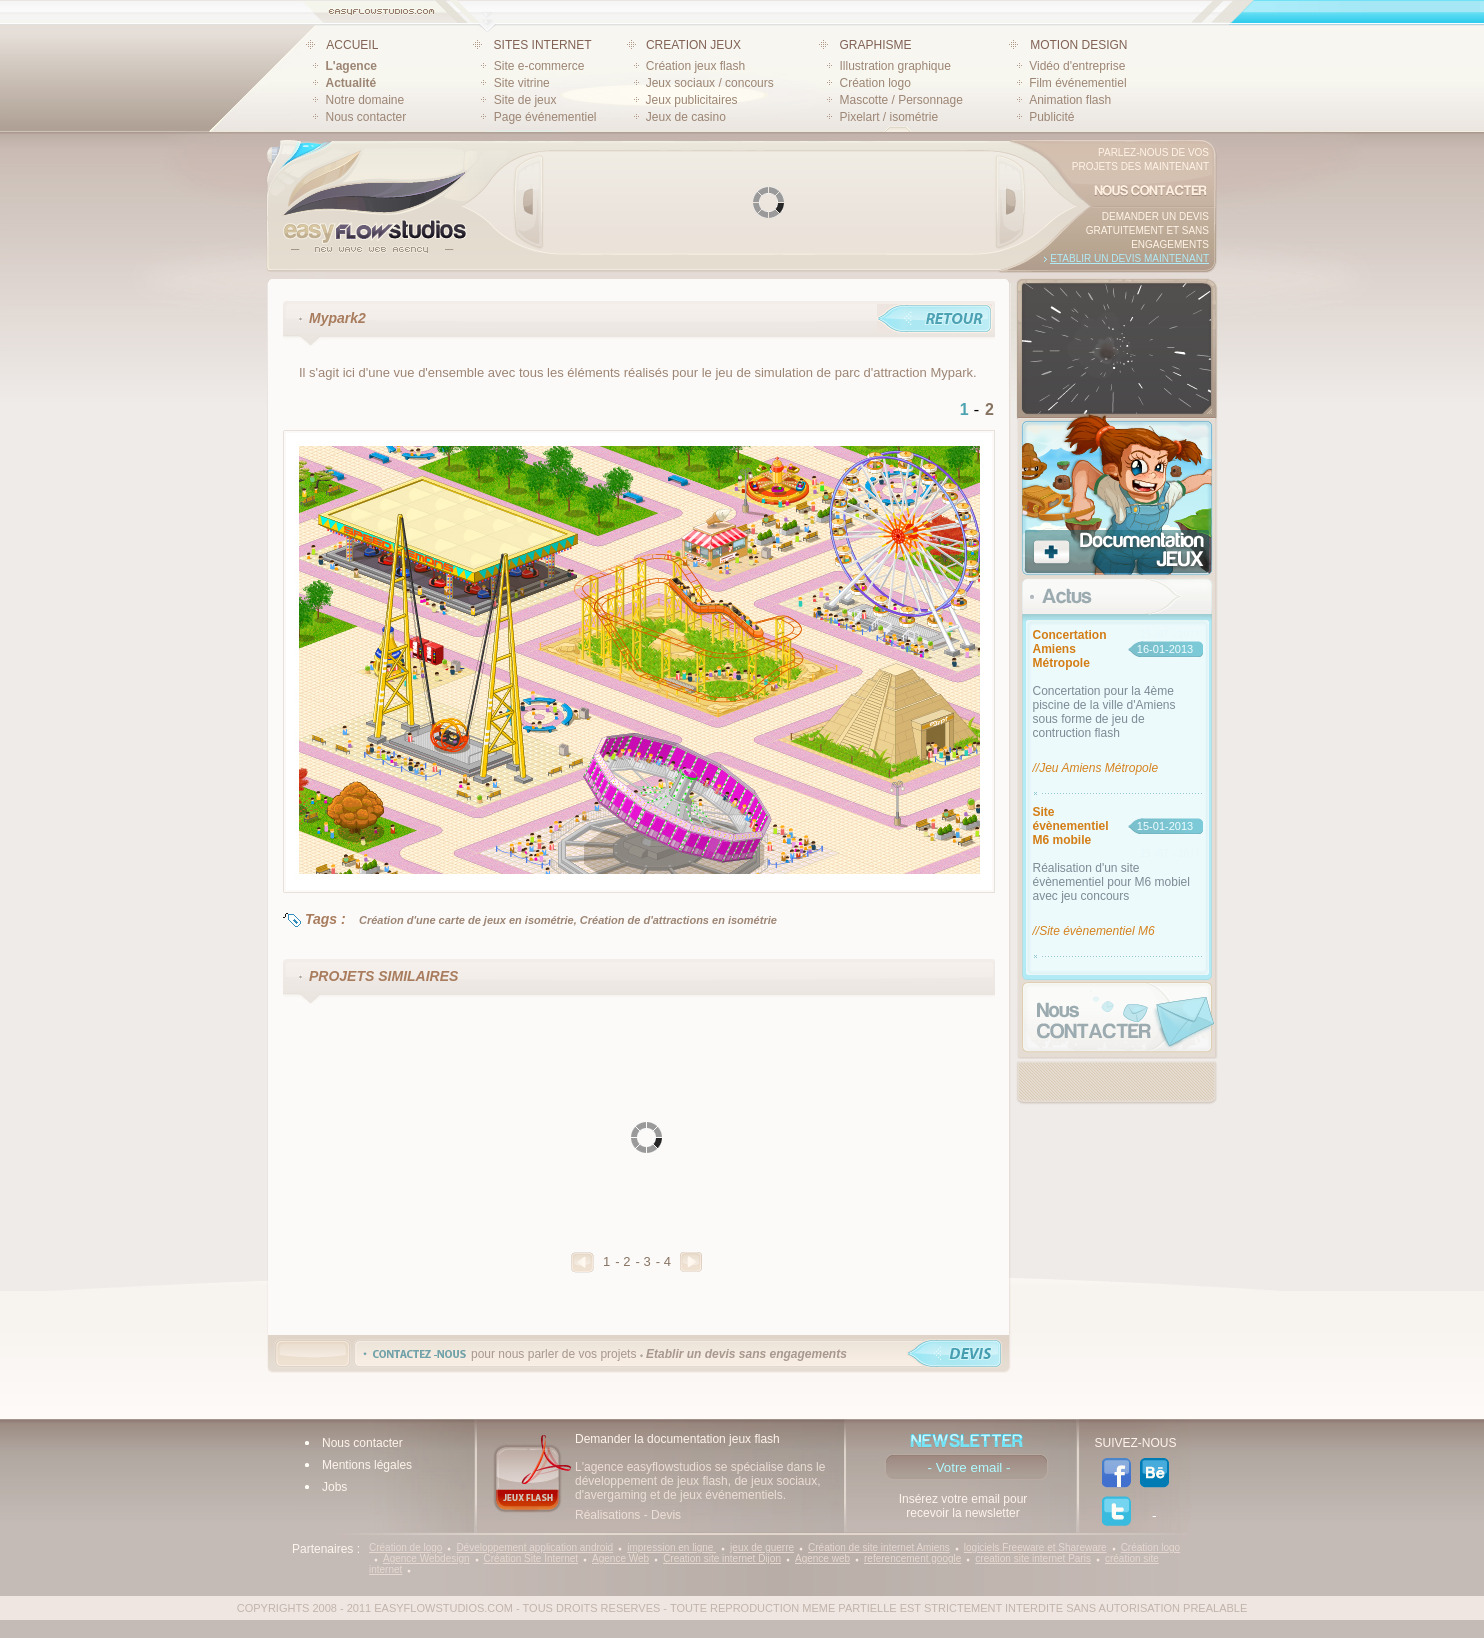 The height and width of the screenshot is (1638, 1484). I want to click on Notre domaine, so click(365, 100).